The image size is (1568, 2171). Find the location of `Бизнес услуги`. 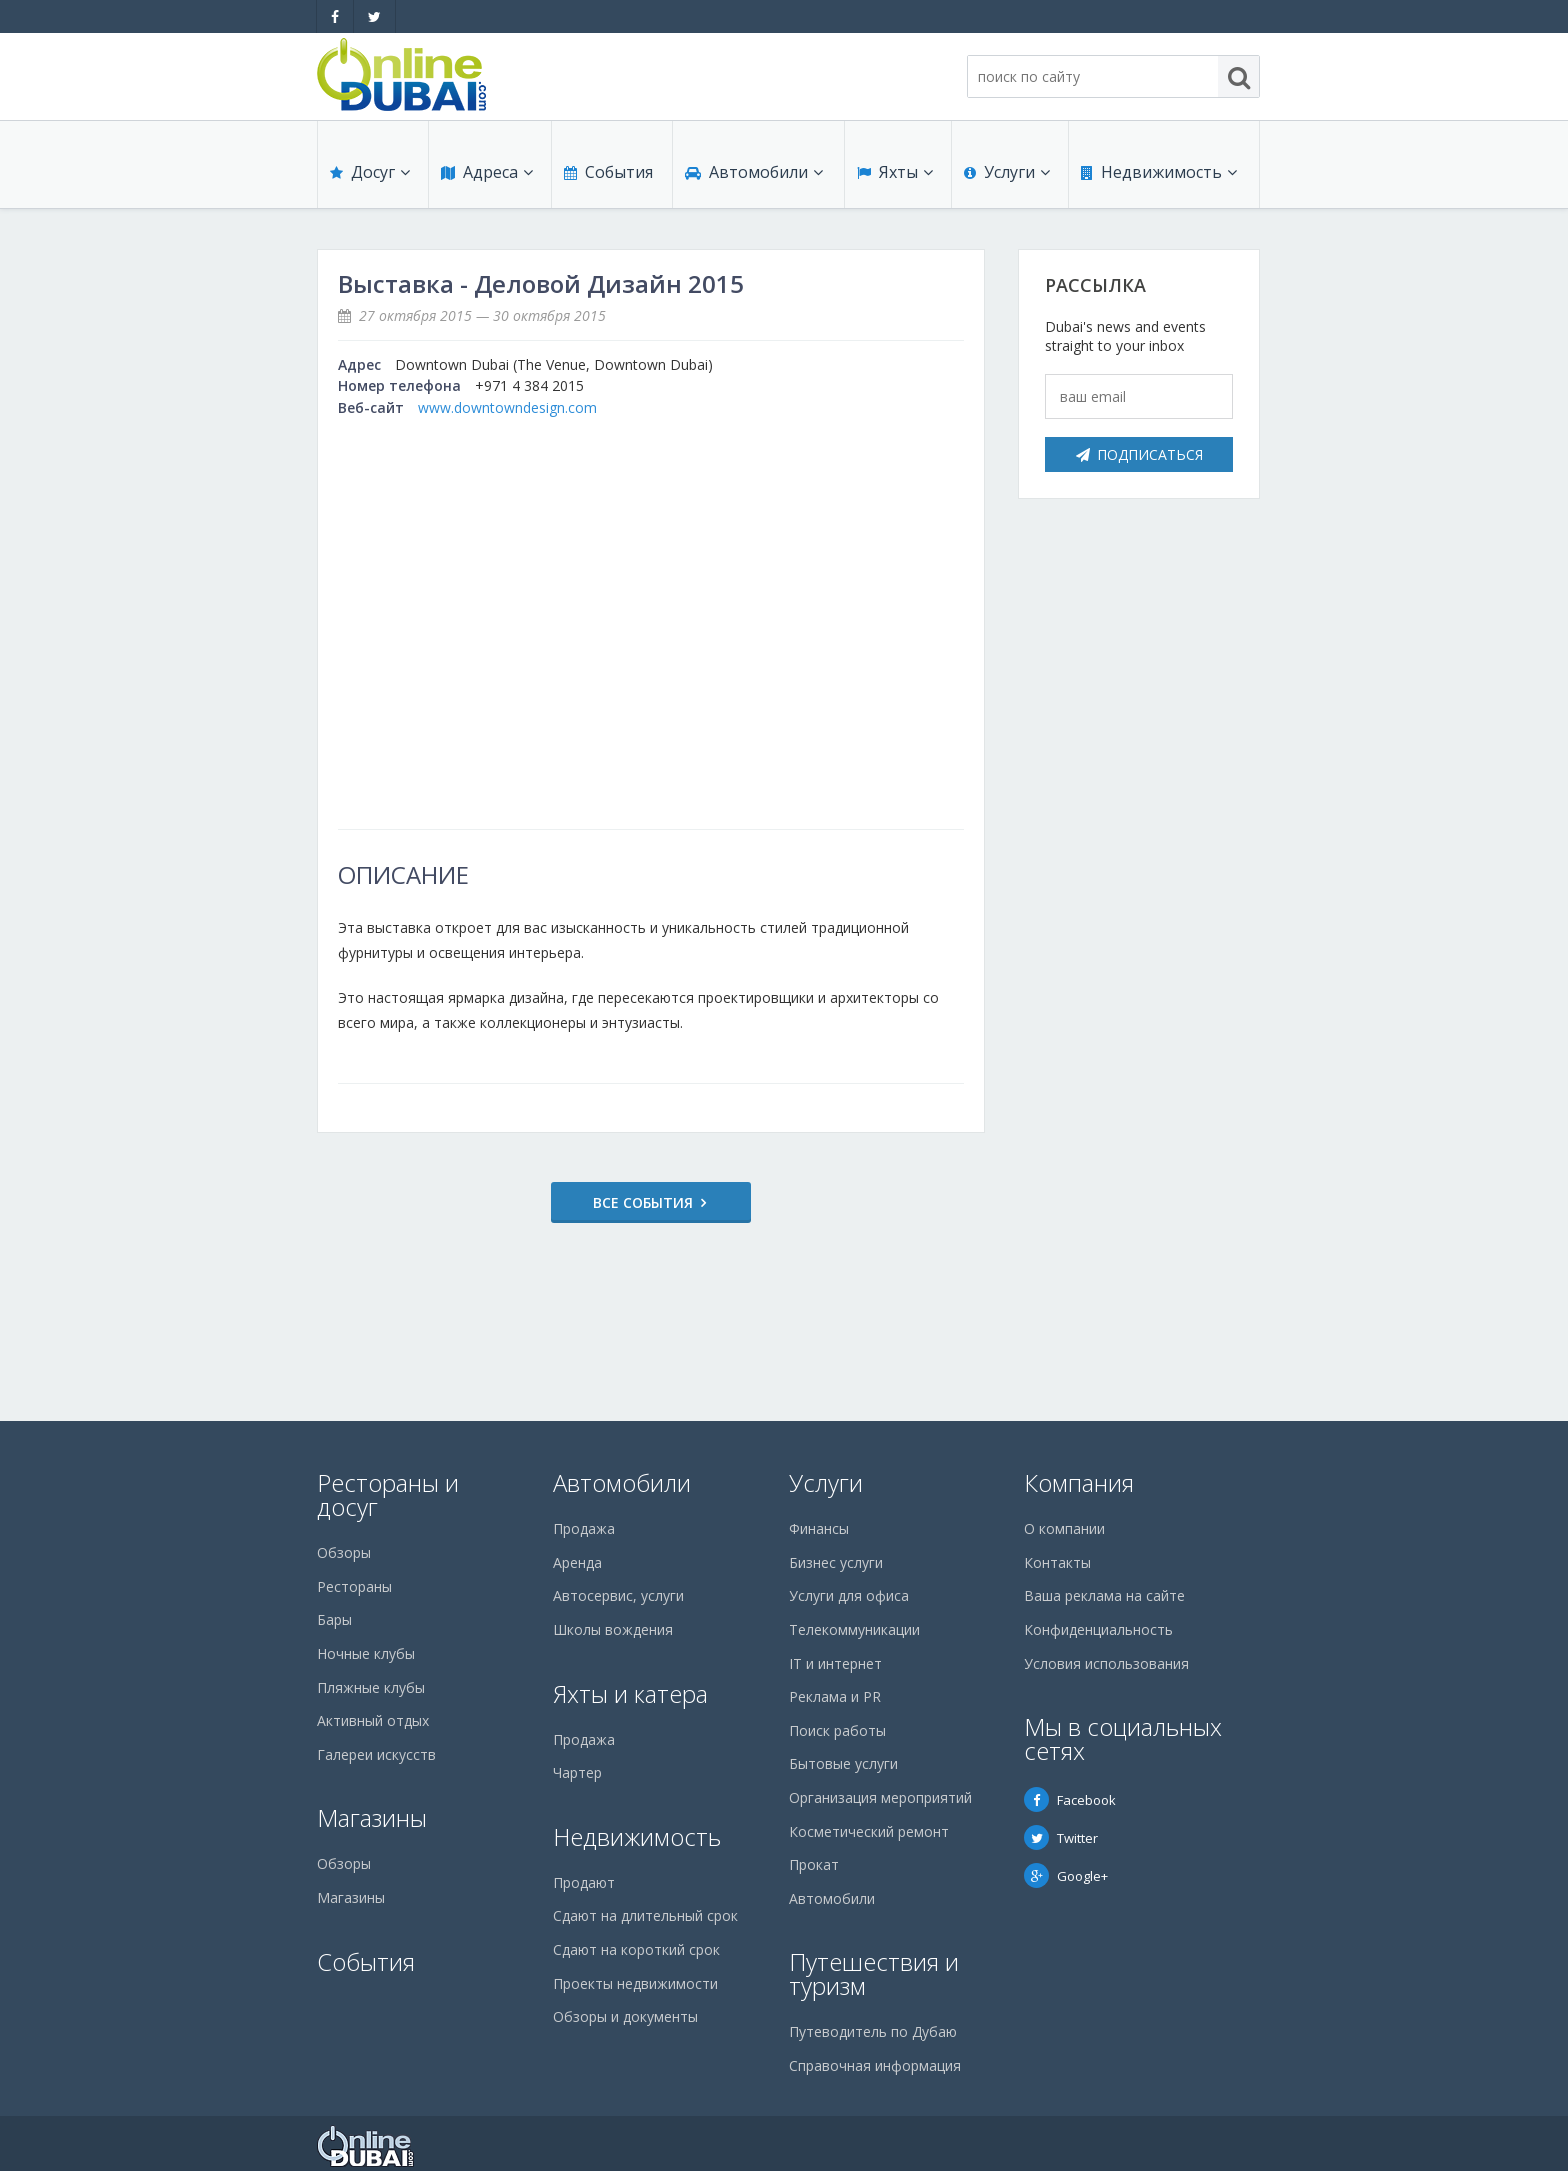

Бизнес услуги is located at coordinates (836, 1562).